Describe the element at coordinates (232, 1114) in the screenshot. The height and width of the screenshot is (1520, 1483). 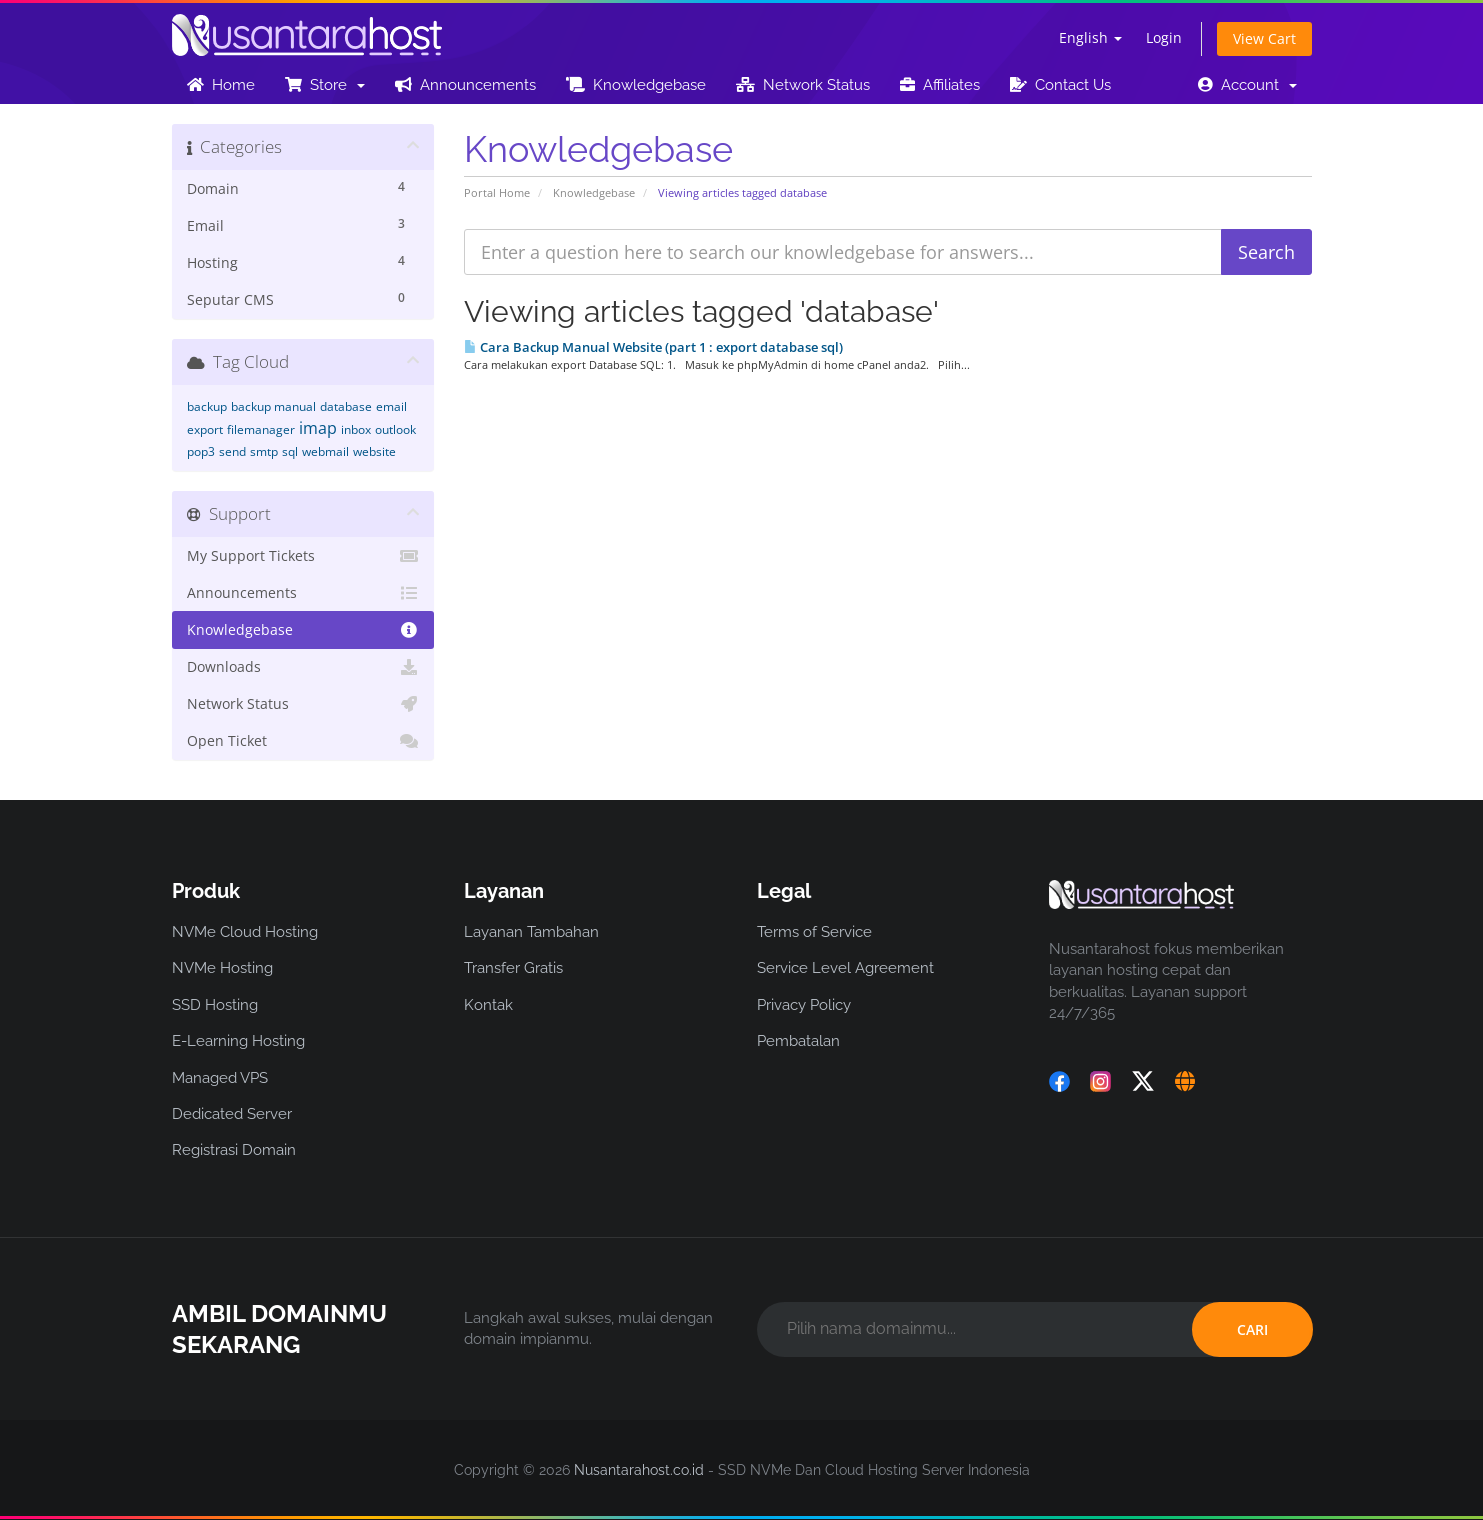
I see `Dedicated Server` at that location.